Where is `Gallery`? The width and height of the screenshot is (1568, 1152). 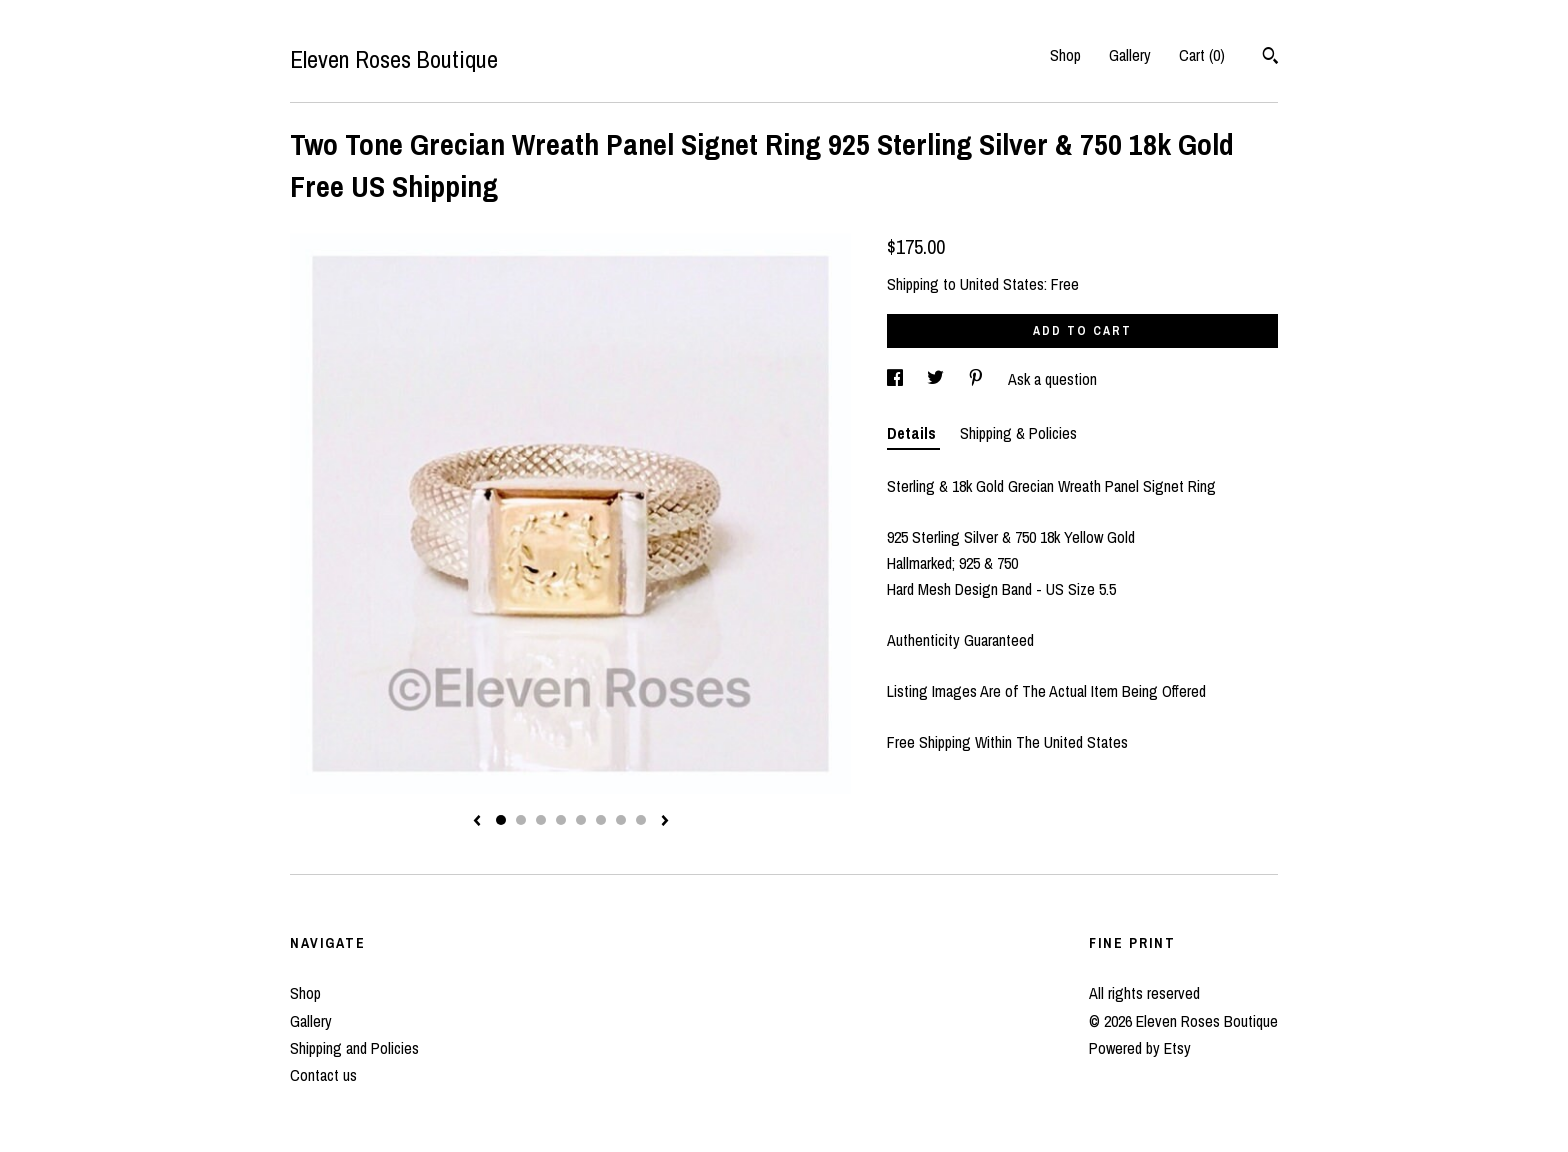 Gallery is located at coordinates (1130, 55).